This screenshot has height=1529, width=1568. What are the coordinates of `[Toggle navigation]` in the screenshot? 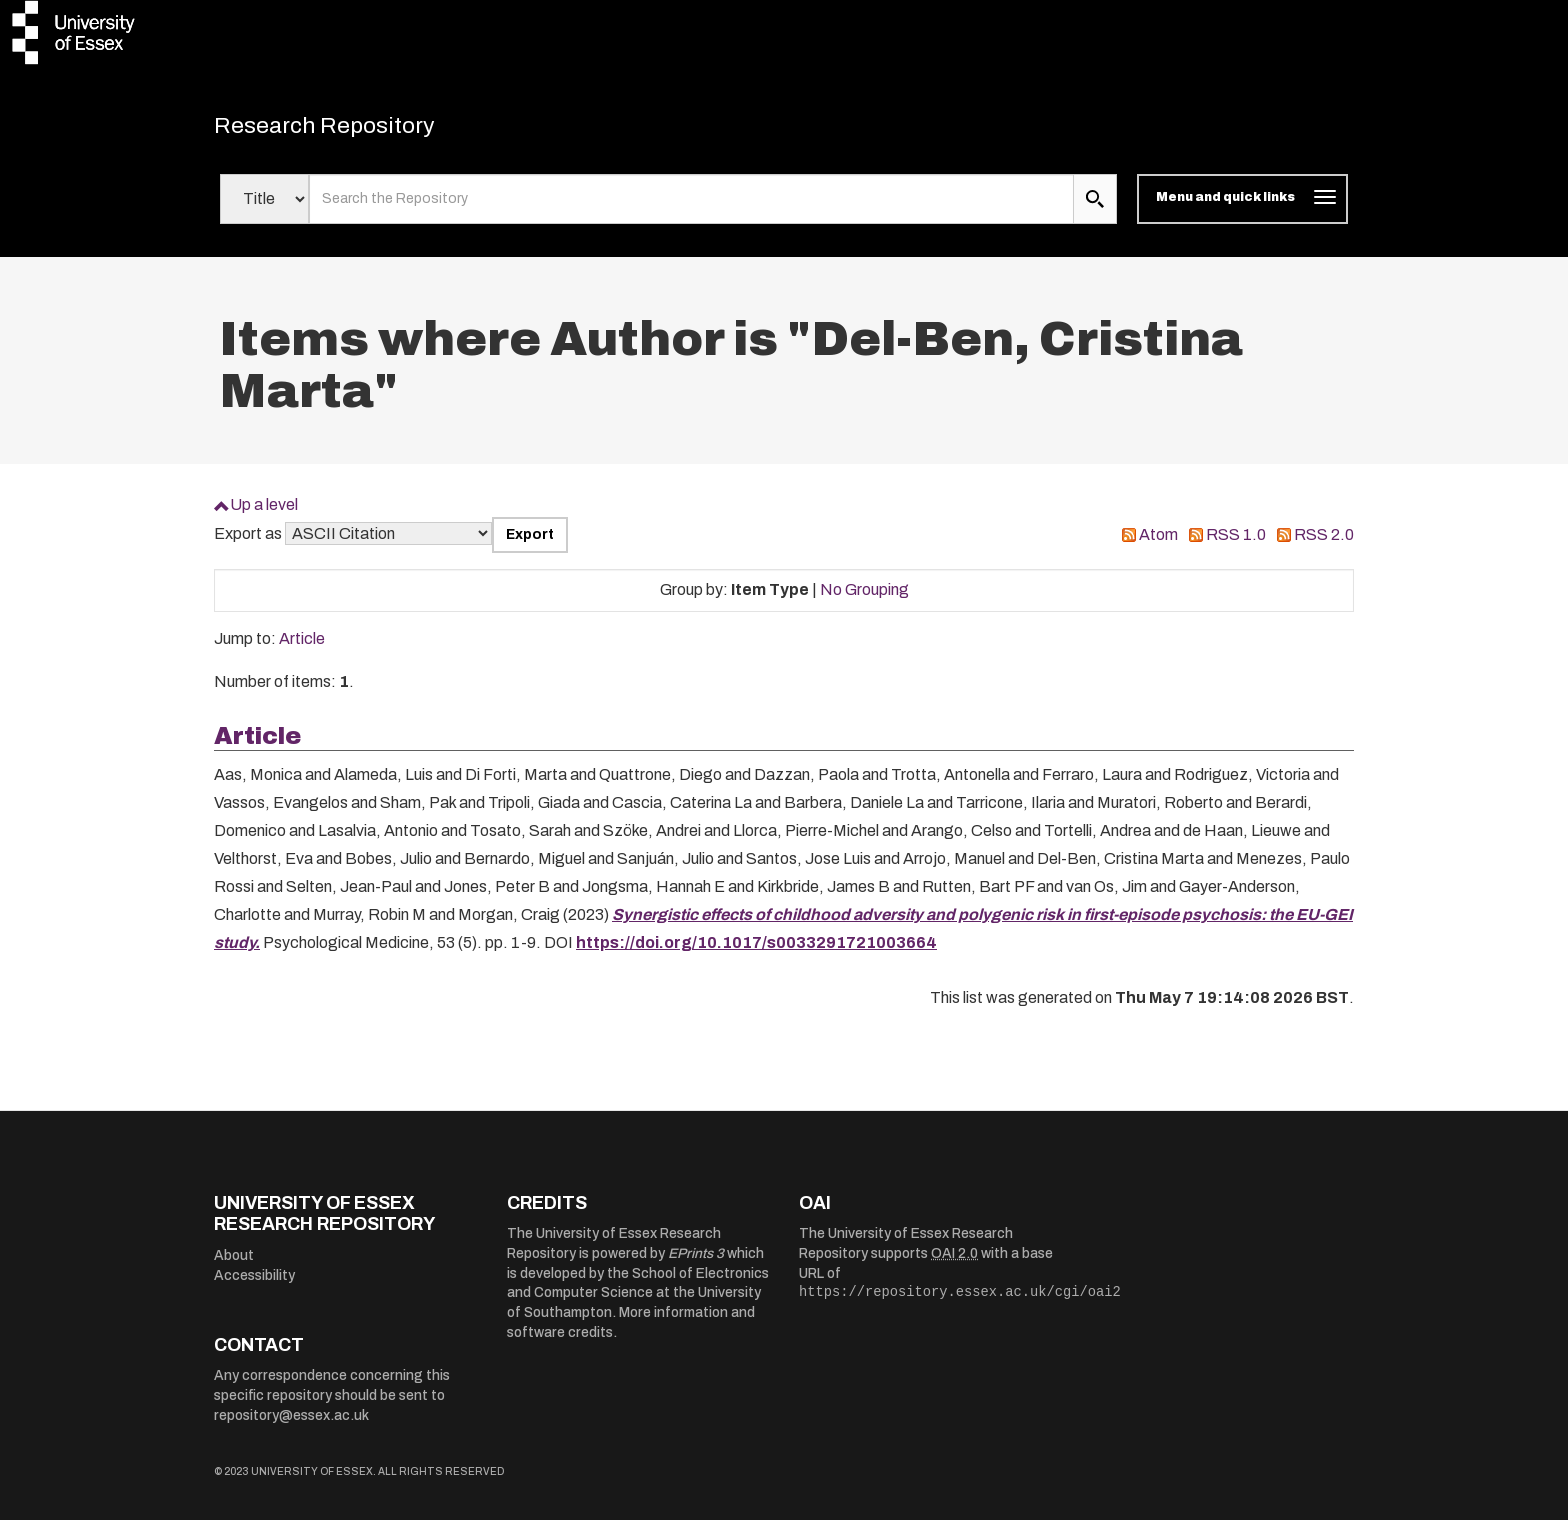 It's located at (1242, 208).